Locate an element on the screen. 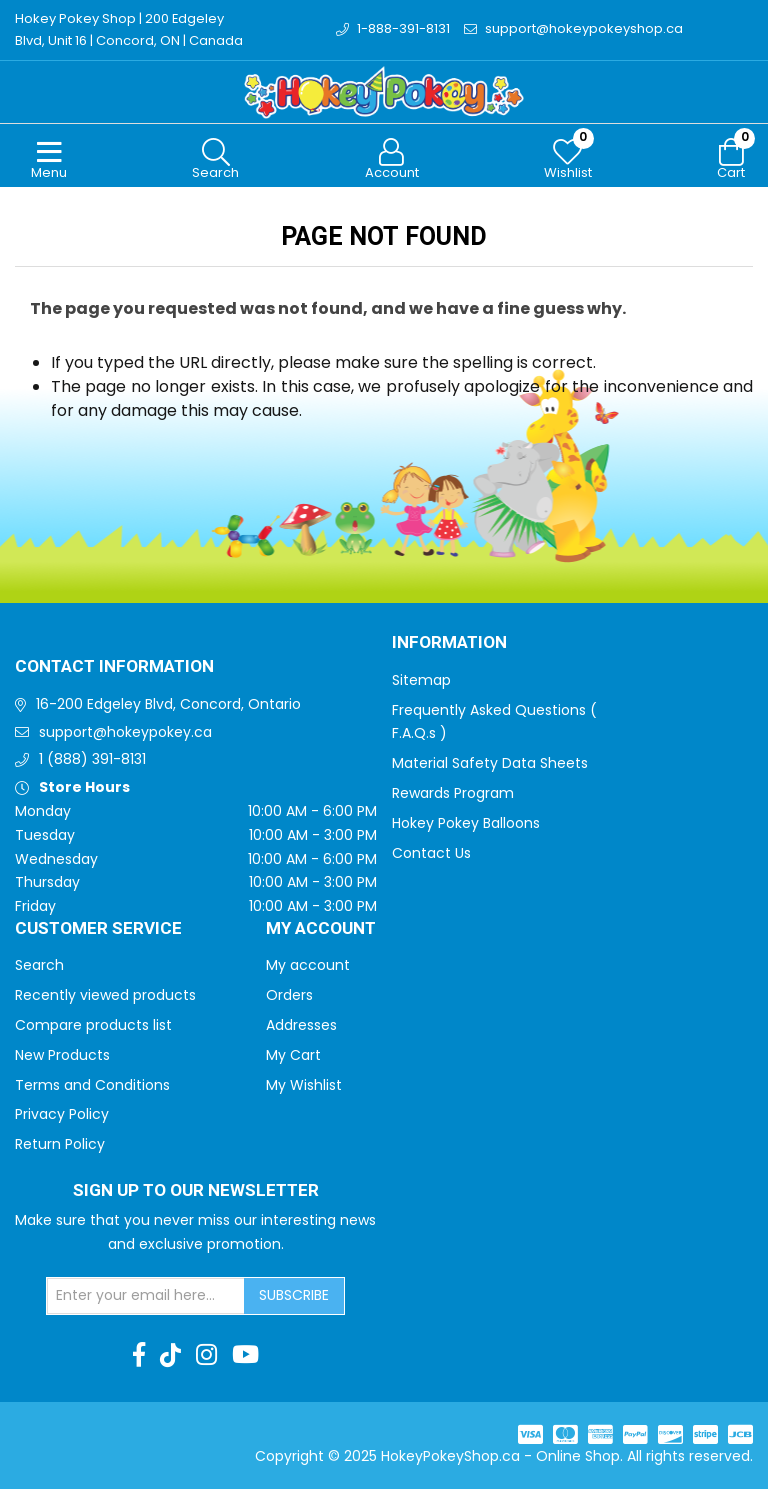 The image size is (768, 1489). [Instagram] is located at coordinates (206, 1355).